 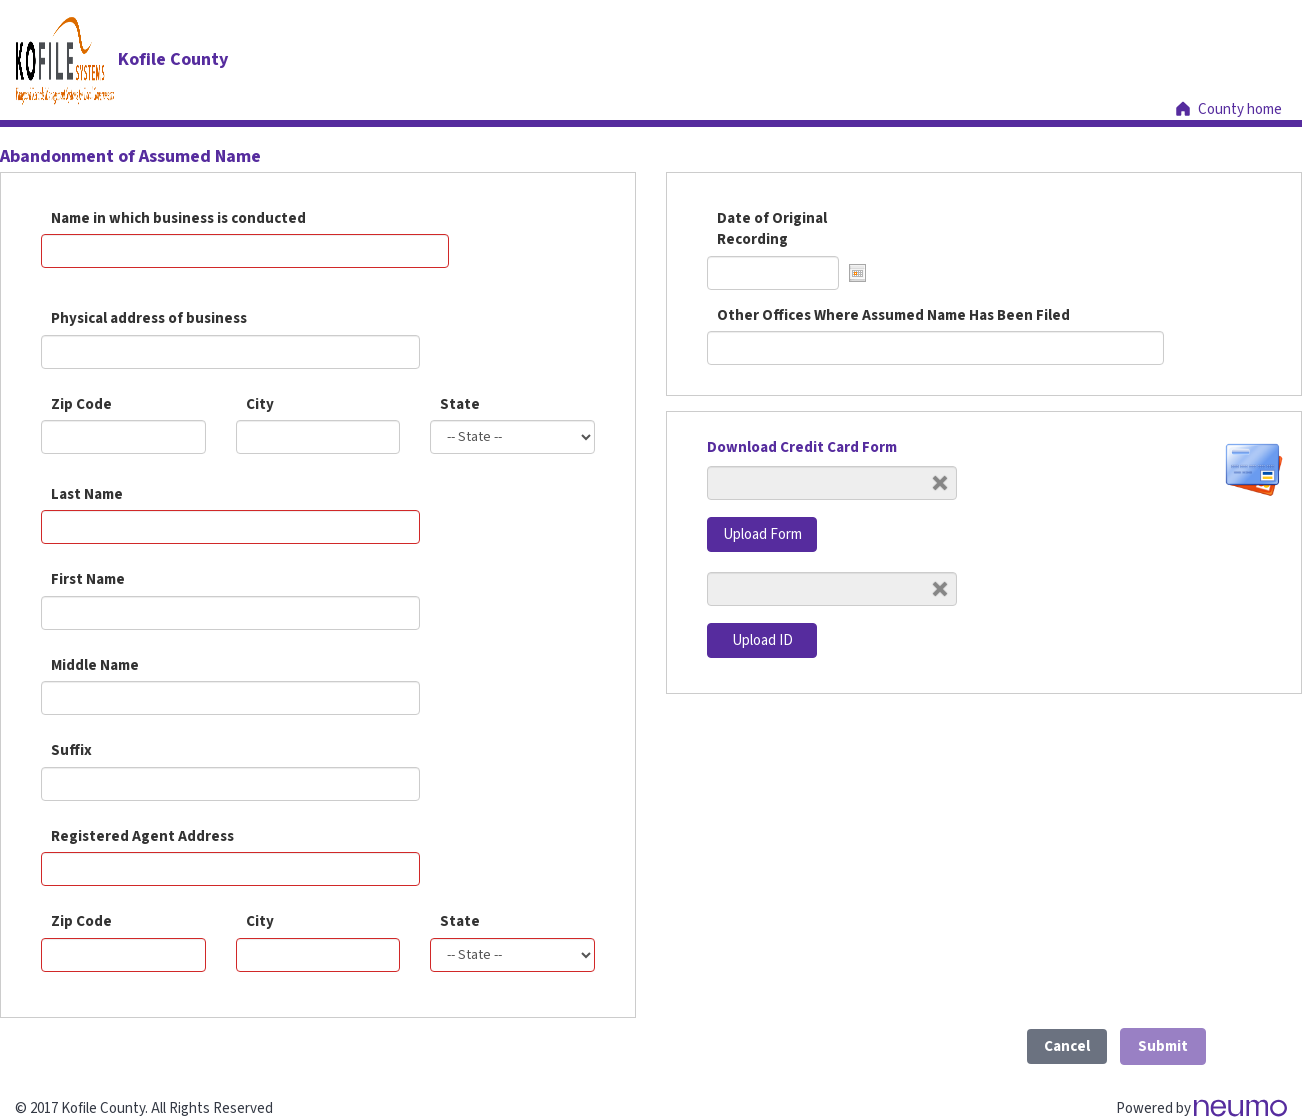 I want to click on Name in which business is conducted, so click(x=178, y=218).